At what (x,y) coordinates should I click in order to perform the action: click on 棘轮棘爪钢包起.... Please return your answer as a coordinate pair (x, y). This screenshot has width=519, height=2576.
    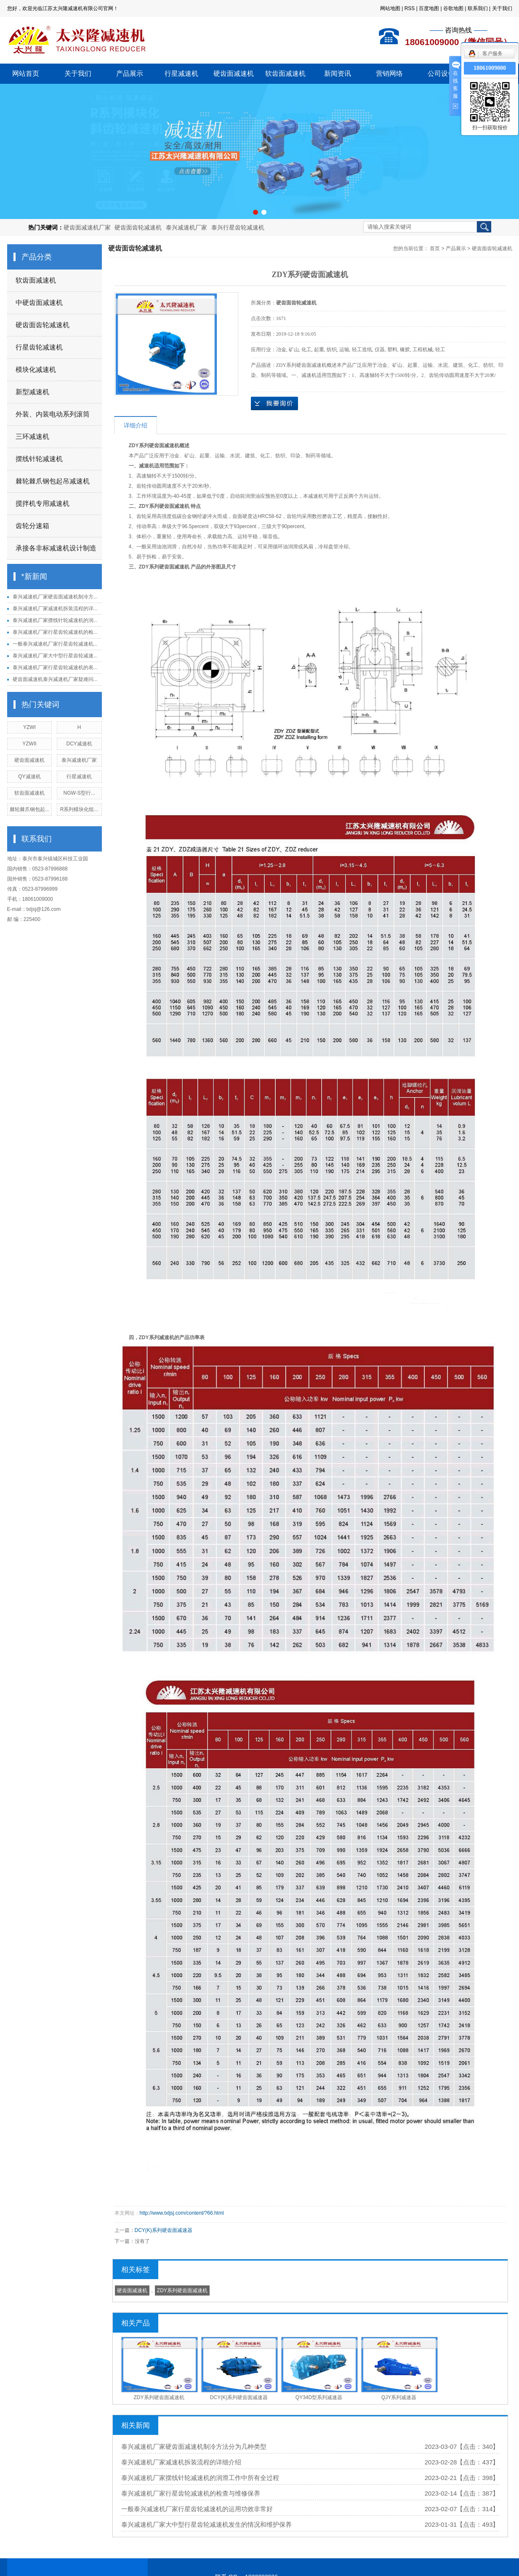
    Looking at the image, I should click on (29, 809).